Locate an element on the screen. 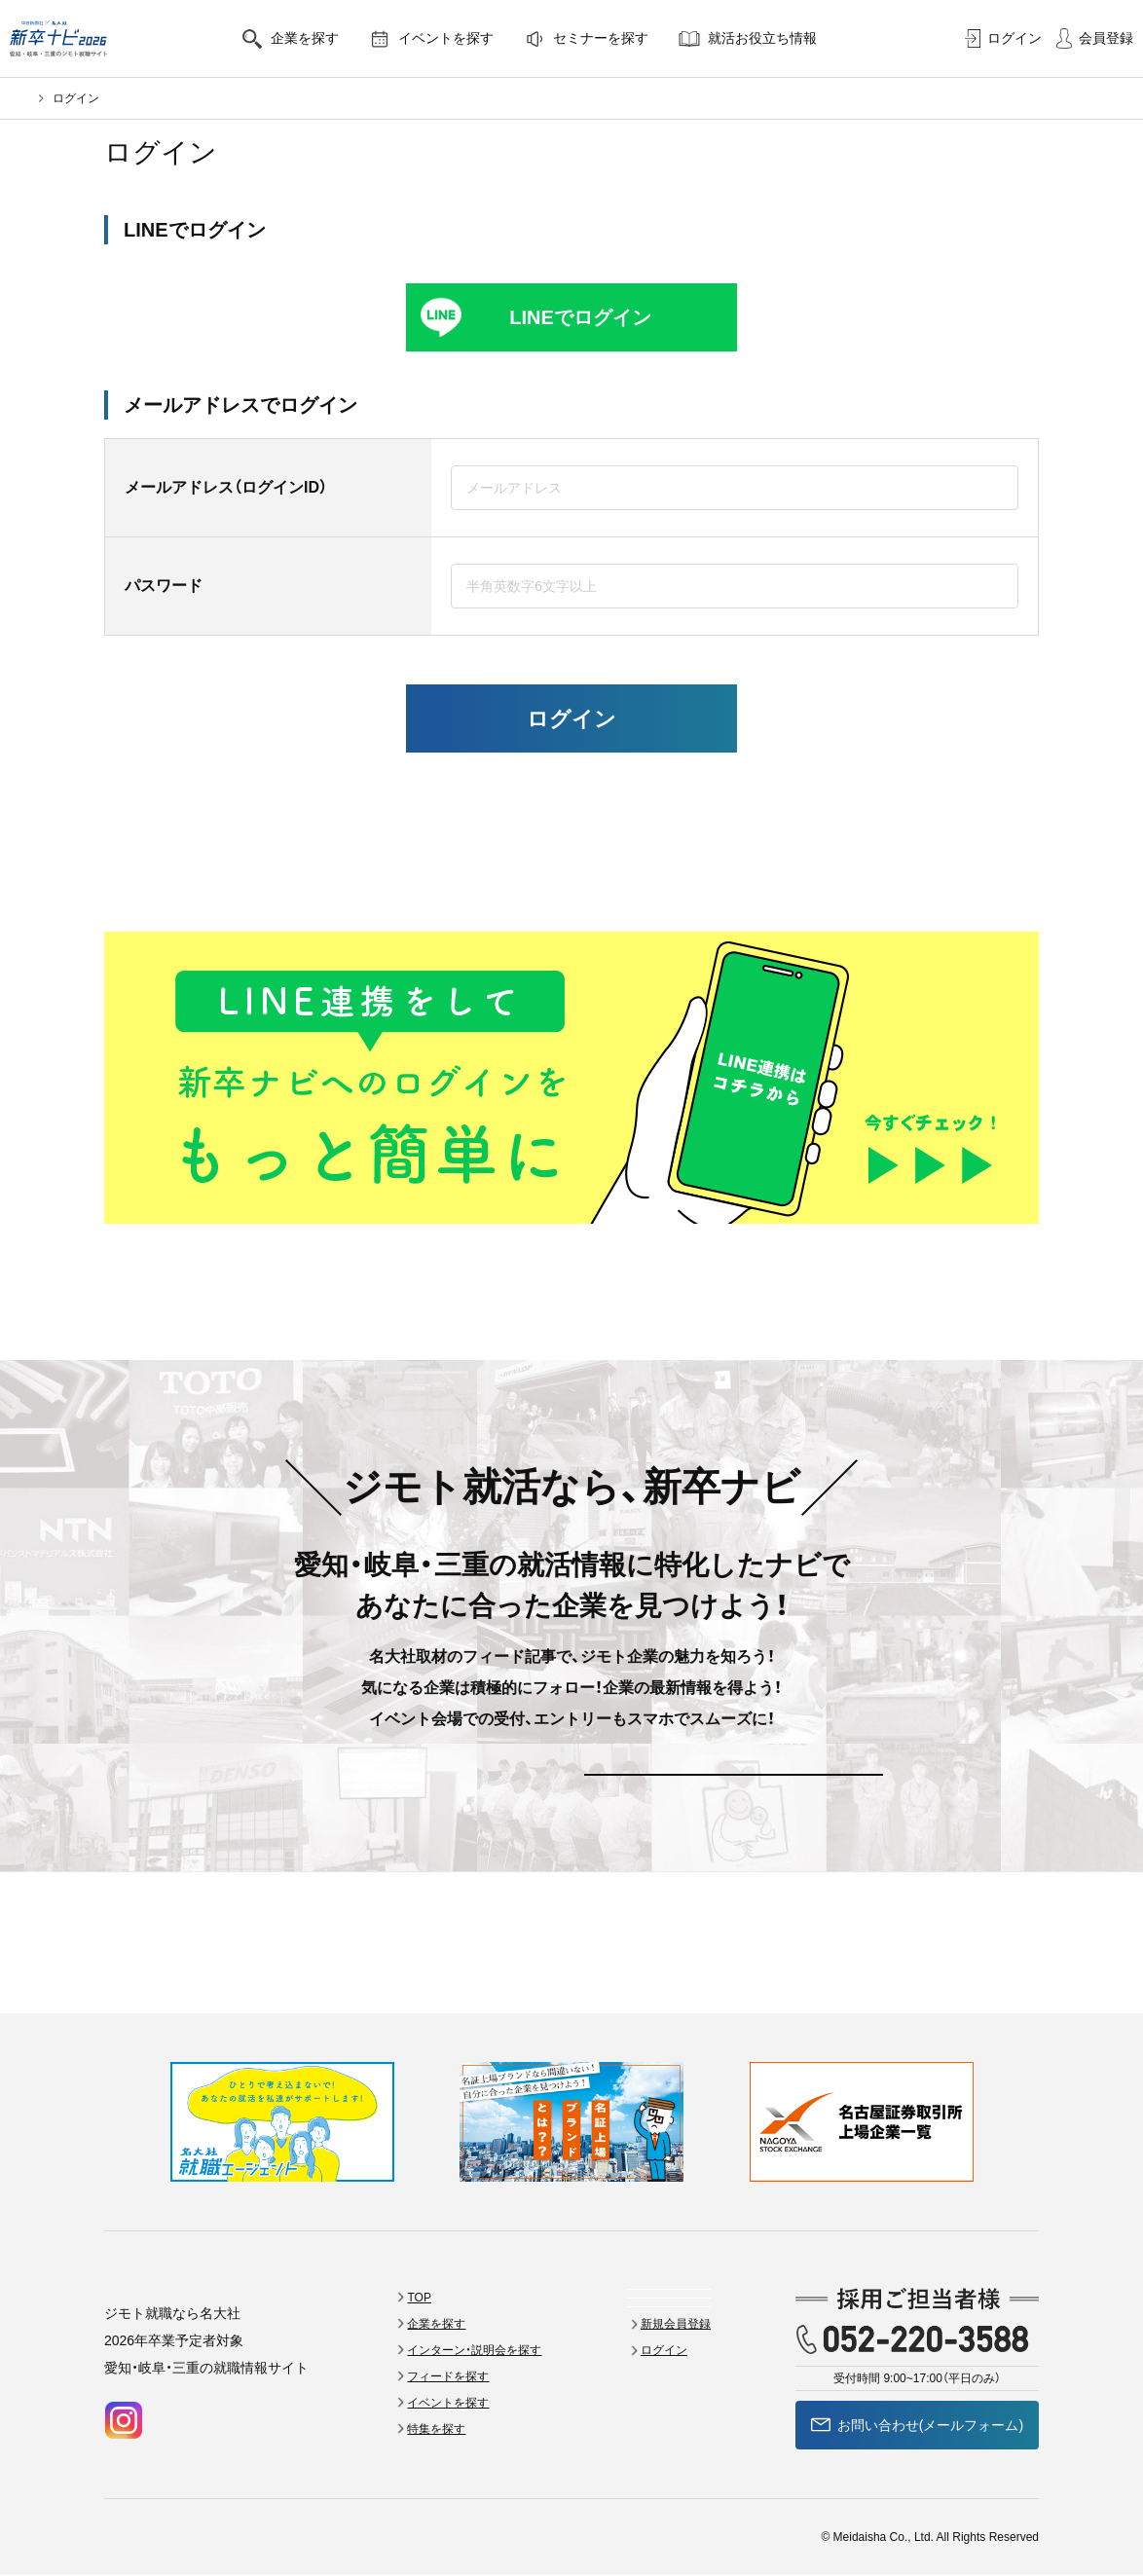 The width and height of the screenshot is (1143, 2576). 企業を探す is located at coordinates (328, 39).